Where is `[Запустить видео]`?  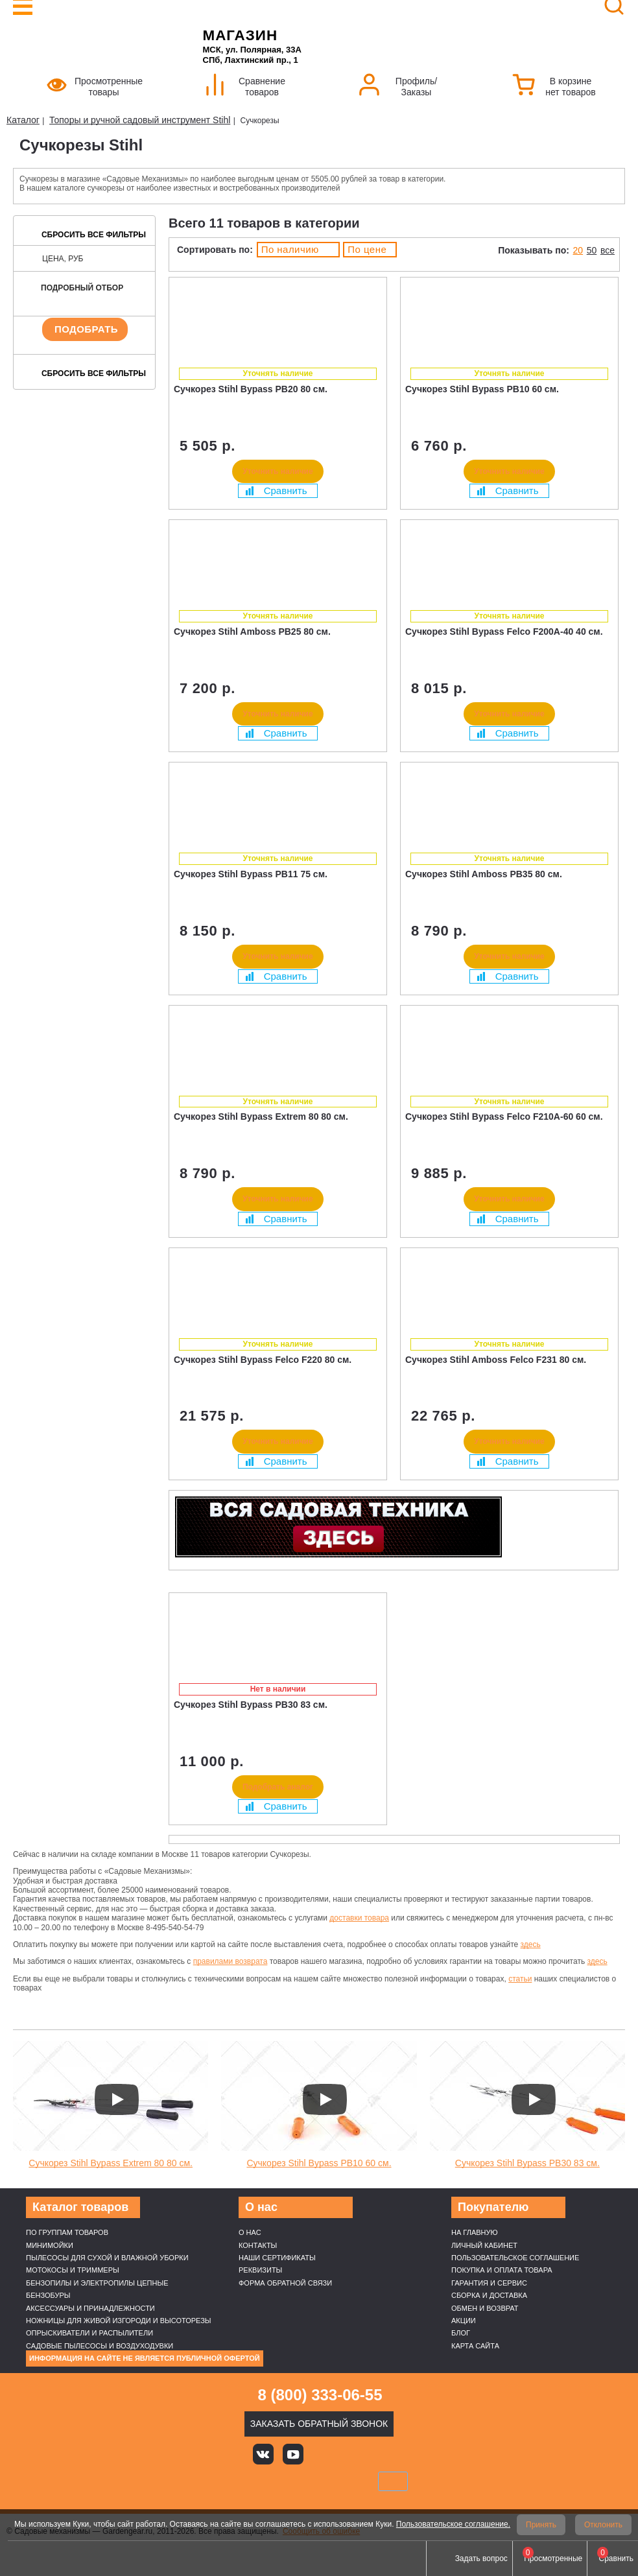
[Запустить видео] is located at coordinates (117, 2099).